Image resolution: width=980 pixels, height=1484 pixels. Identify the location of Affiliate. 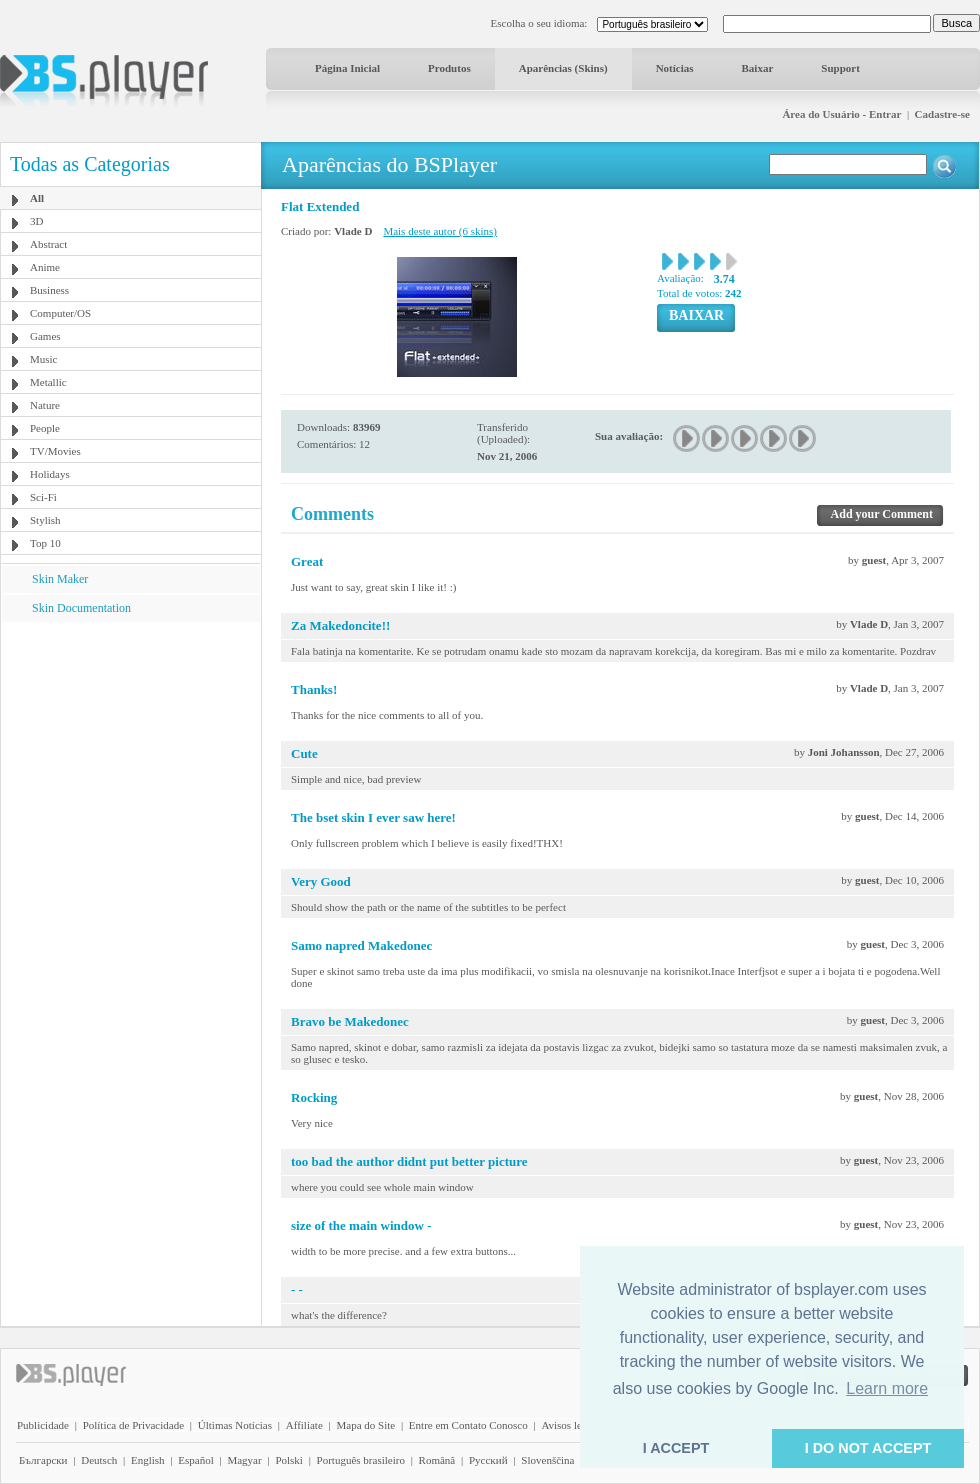
(304, 1425).